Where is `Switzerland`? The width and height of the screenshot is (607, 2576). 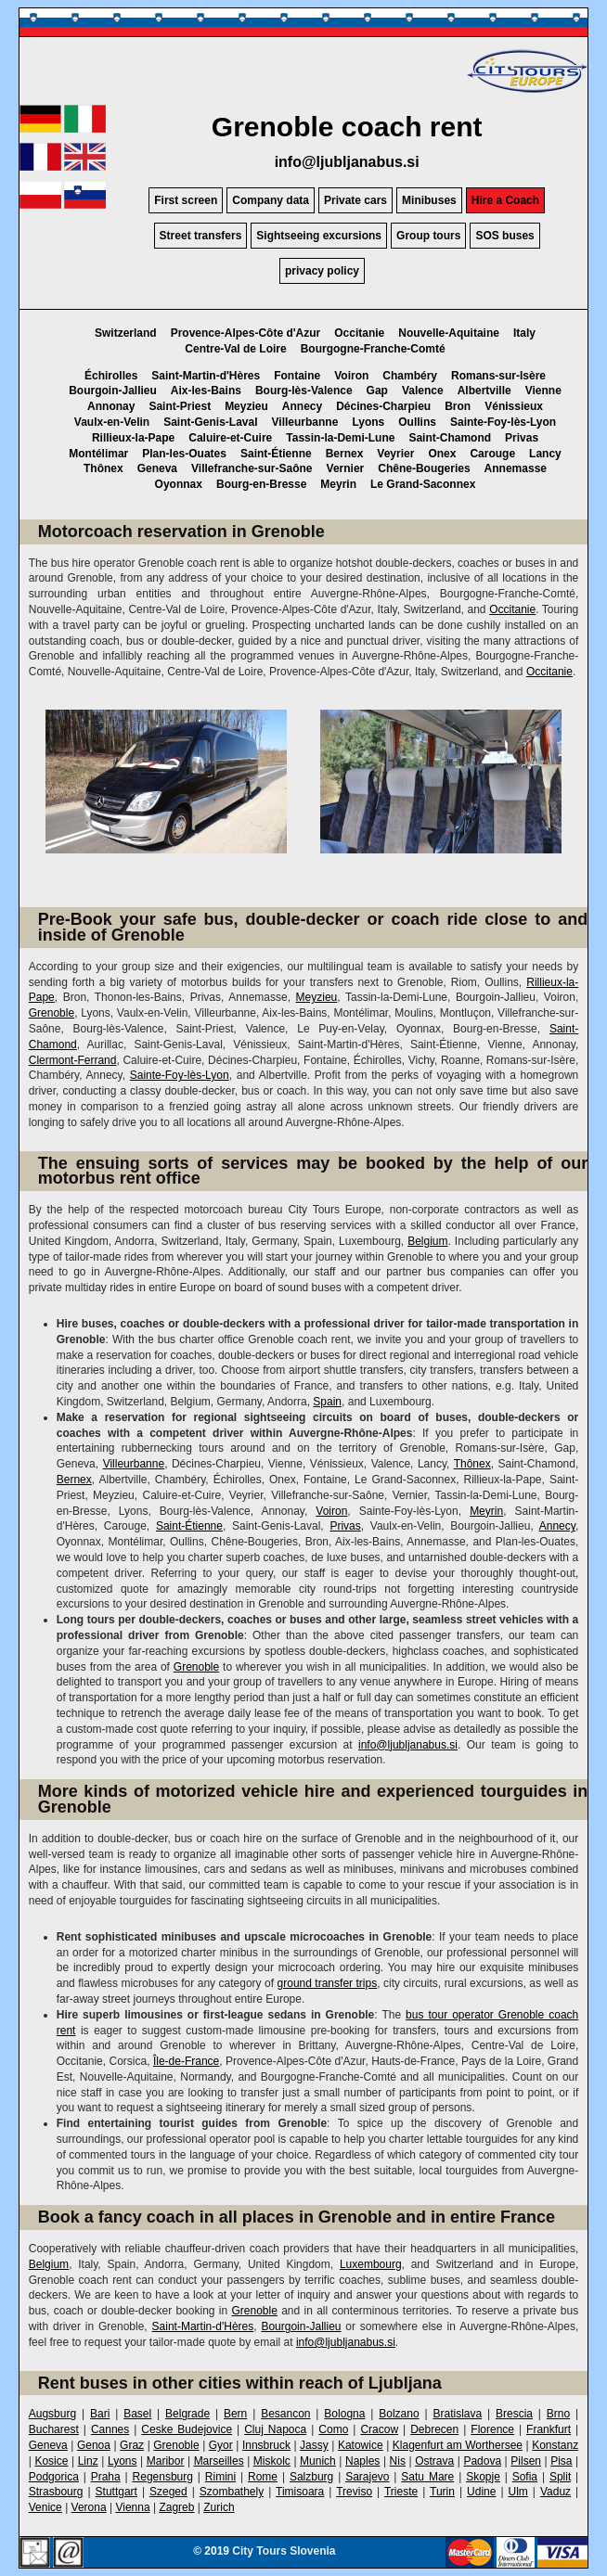 Switzerland is located at coordinates (126, 333).